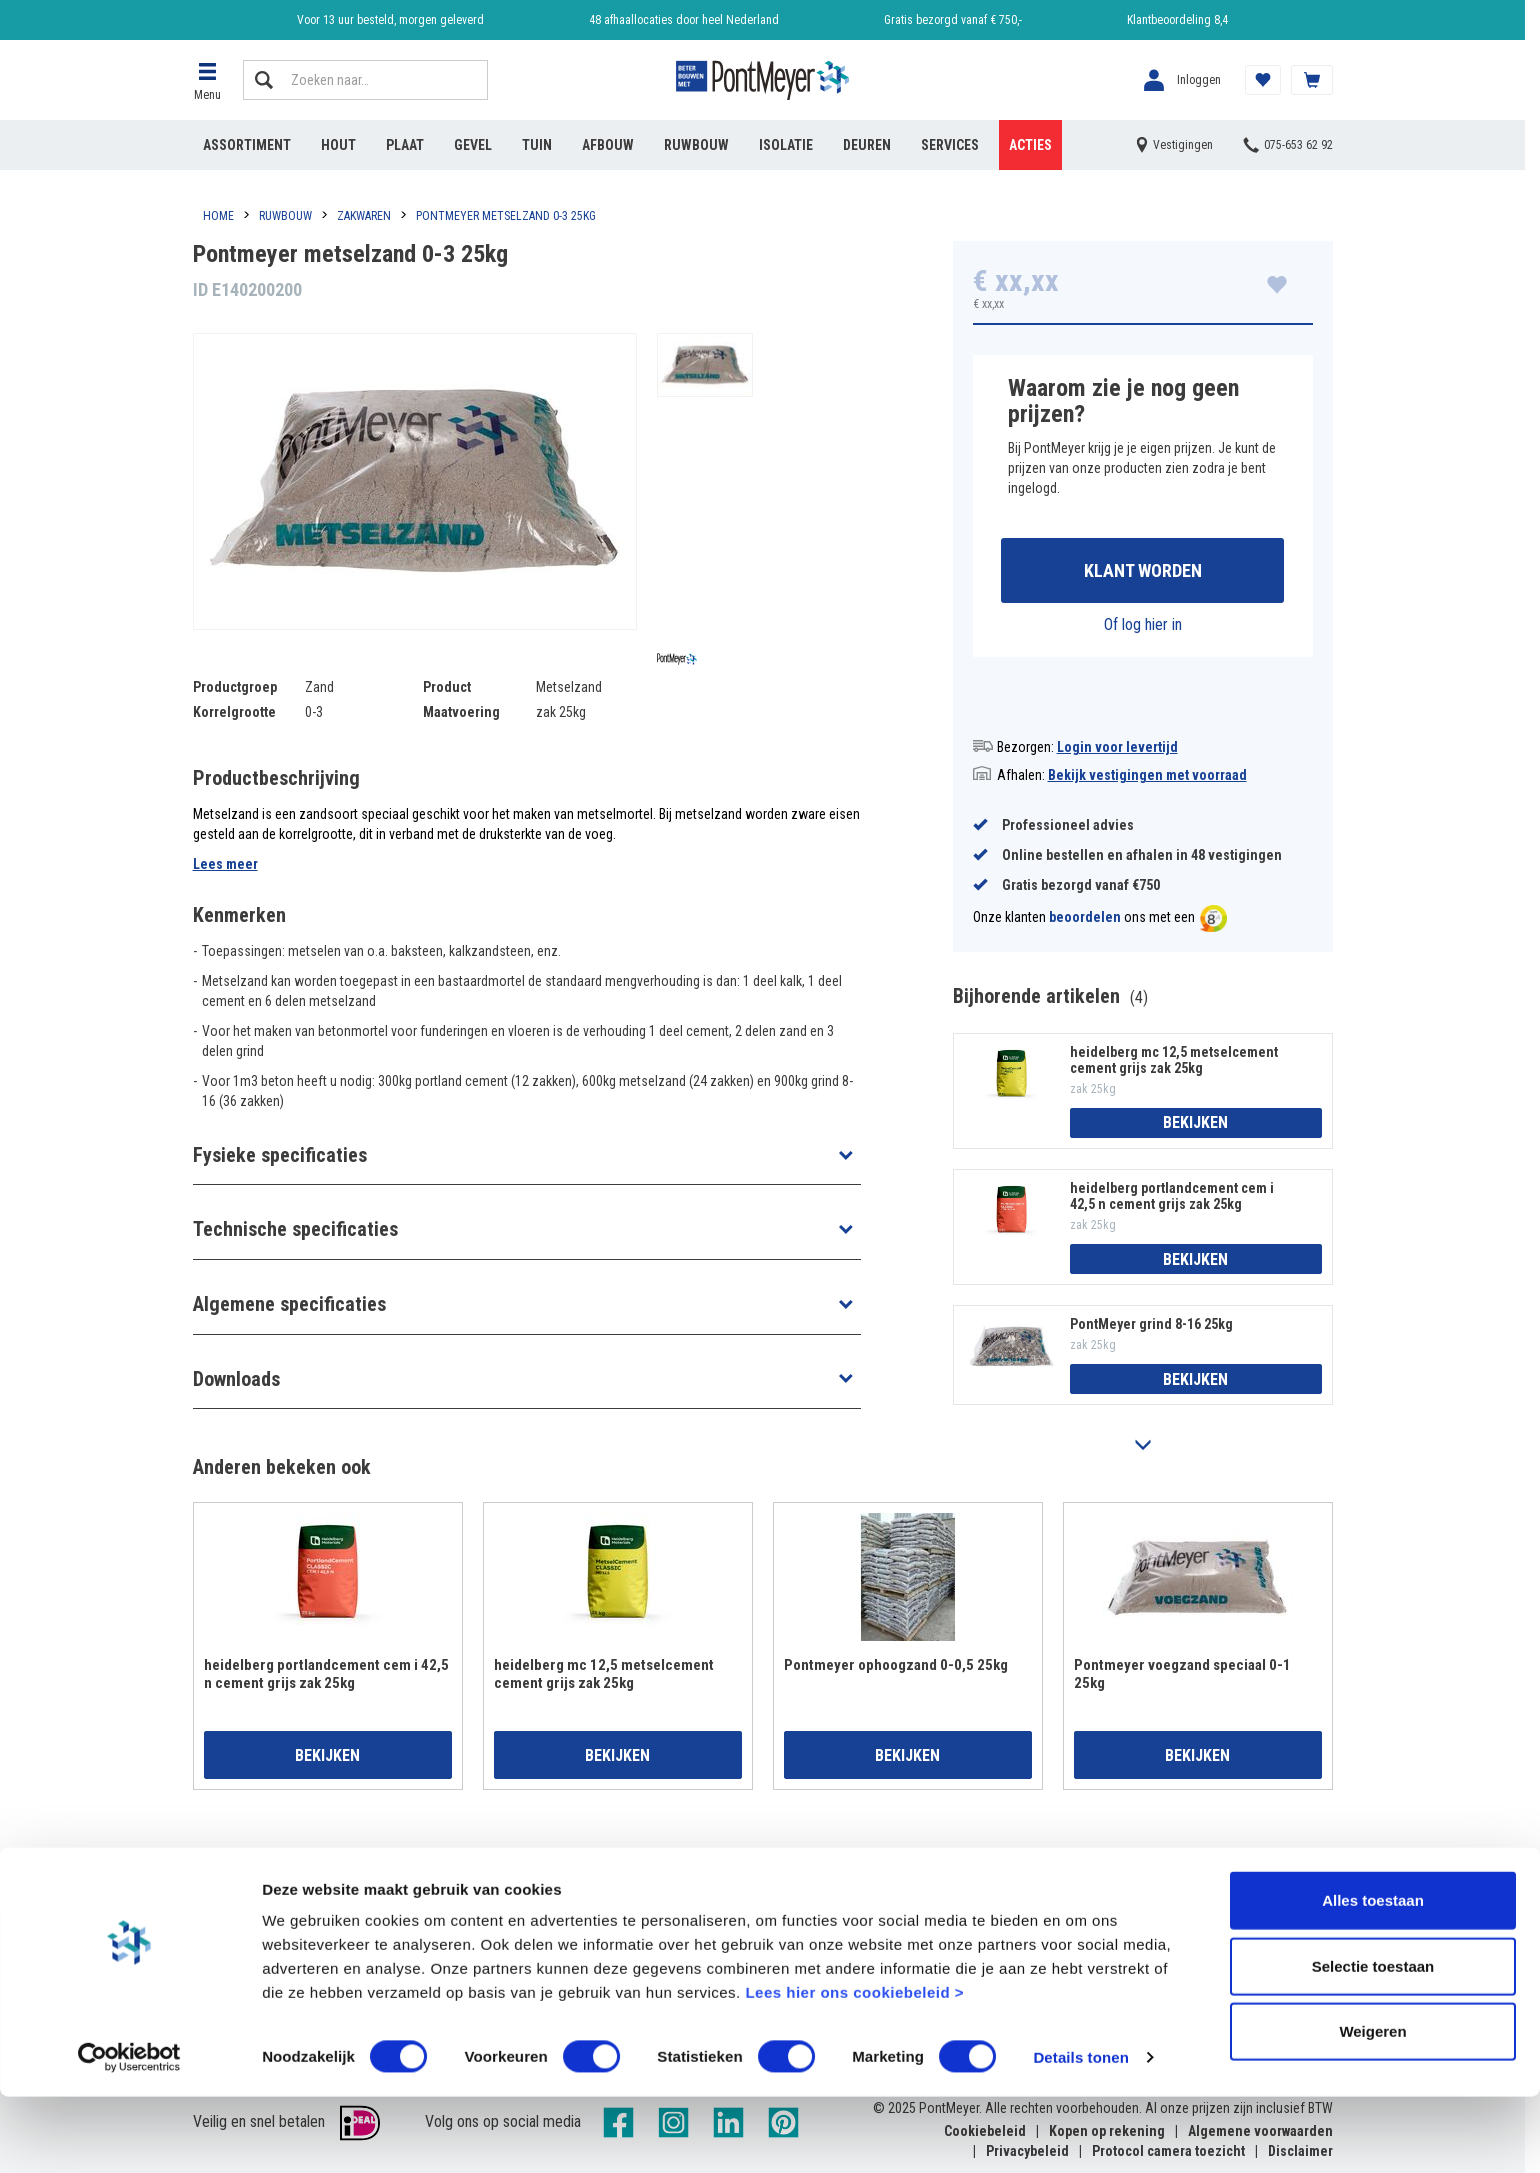 The width and height of the screenshot is (1540, 2173). Describe the element at coordinates (537, 145) in the screenshot. I see `Tuin` at that location.